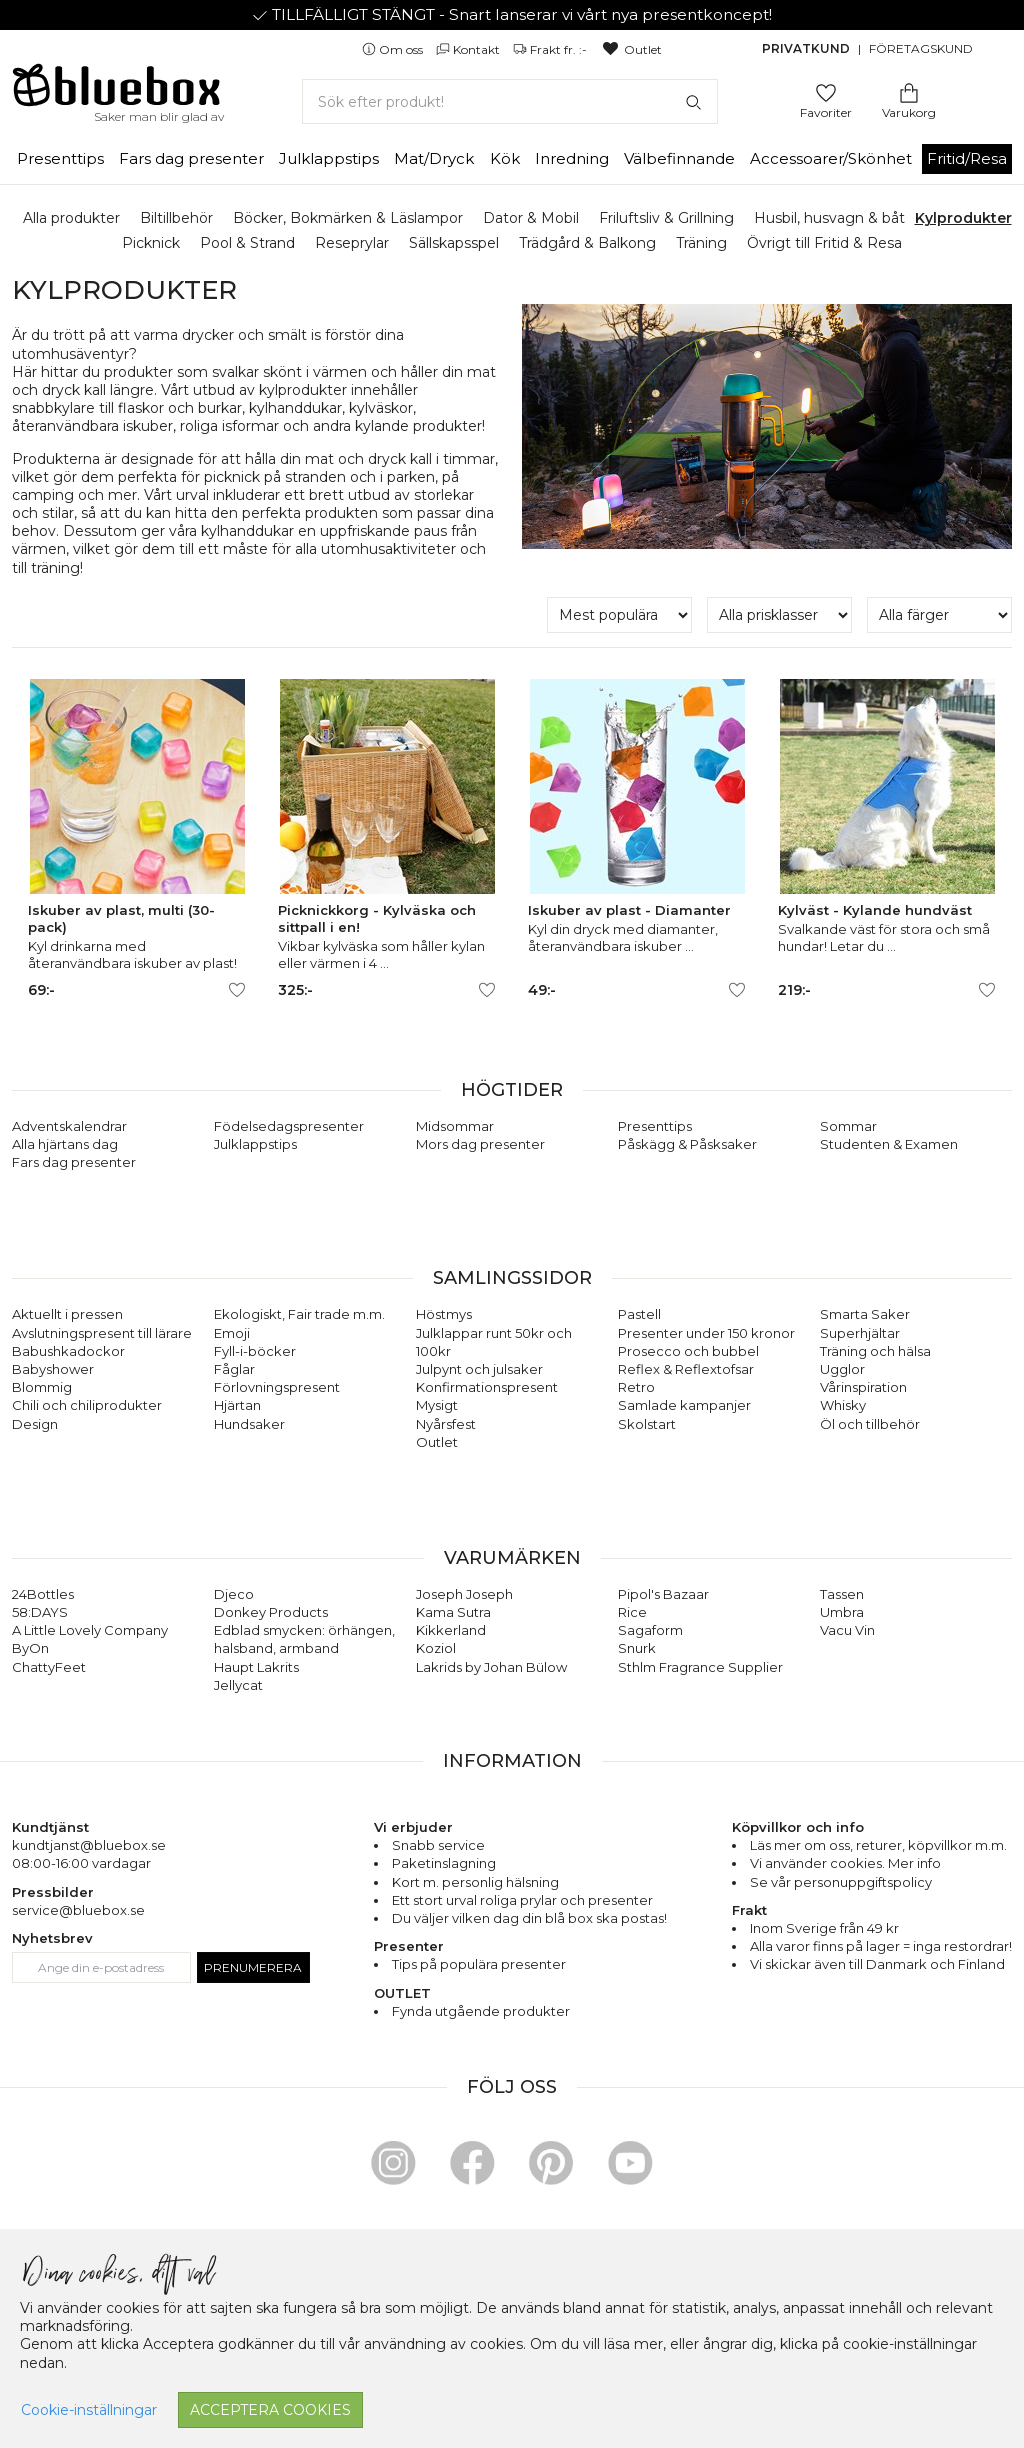 This screenshot has height=2448, width=1024. I want to click on Träning, so click(701, 243).